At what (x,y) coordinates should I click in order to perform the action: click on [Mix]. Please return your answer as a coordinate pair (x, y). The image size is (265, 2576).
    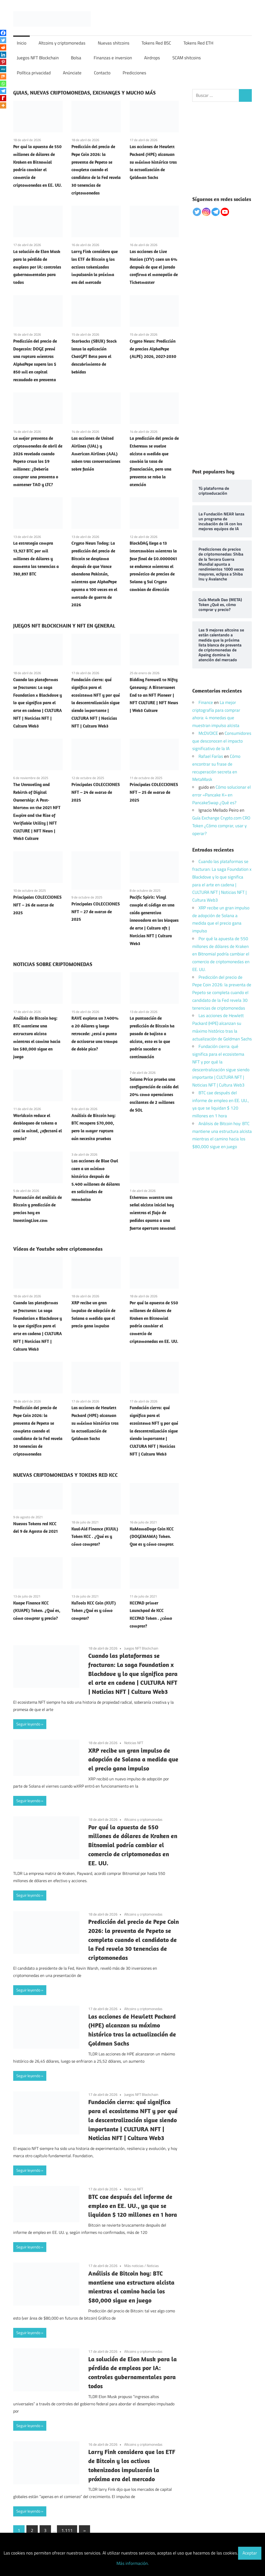
    Looking at the image, I should click on (3, 76).